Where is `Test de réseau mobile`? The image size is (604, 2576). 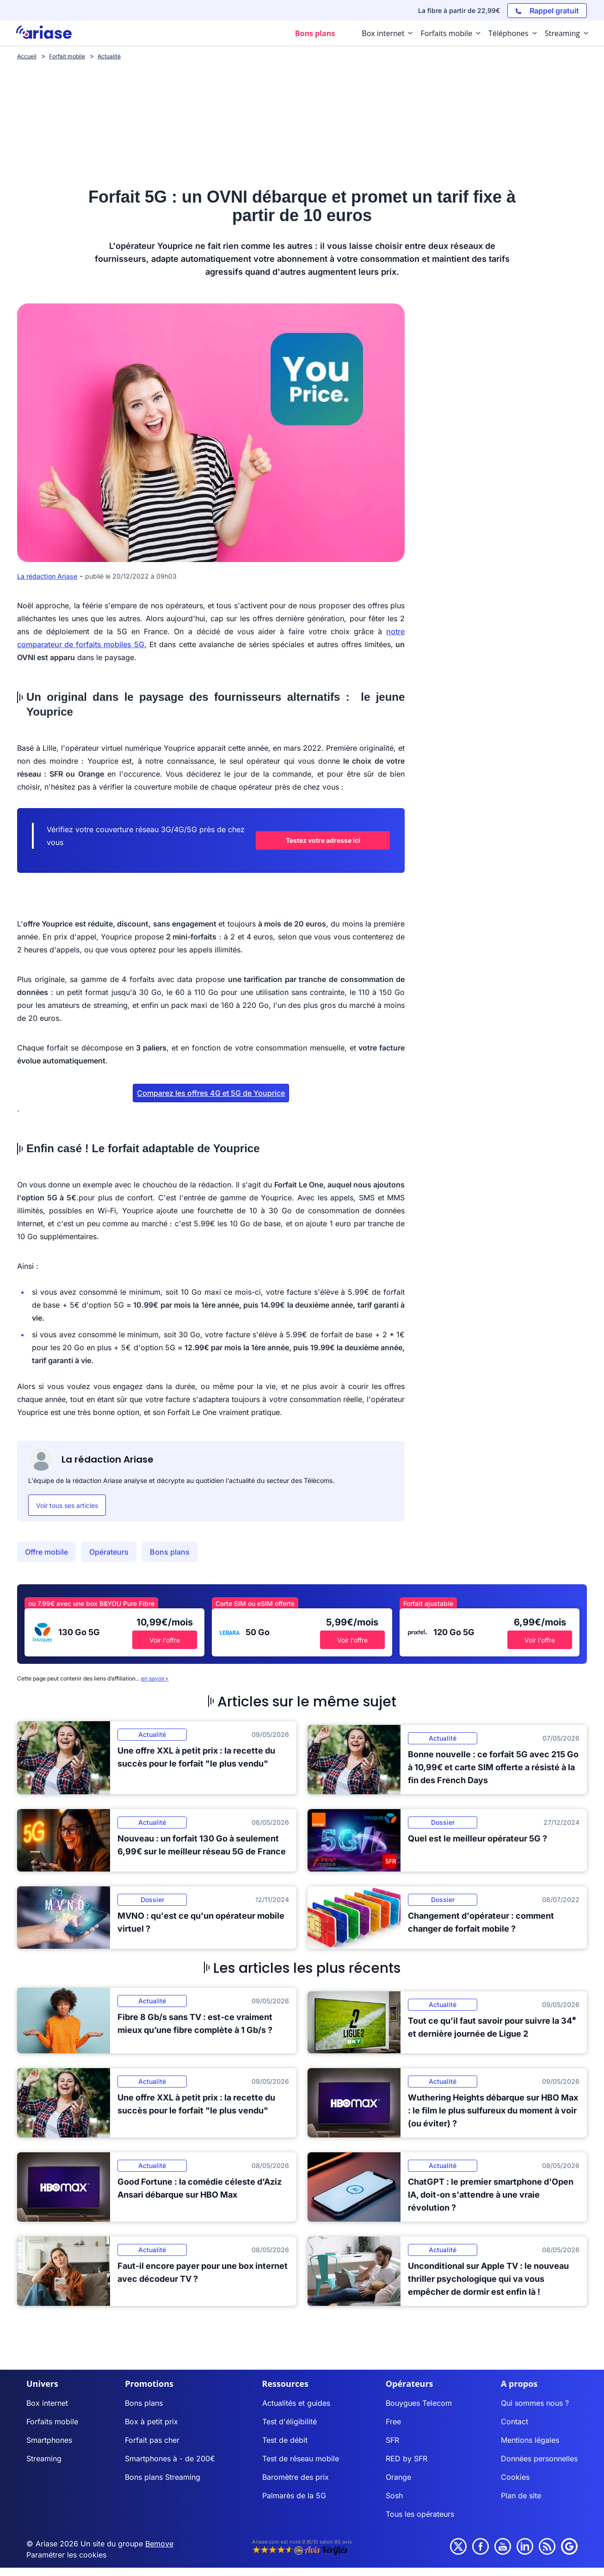
Test de réseau mobile is located at coordinates (300, 2458).